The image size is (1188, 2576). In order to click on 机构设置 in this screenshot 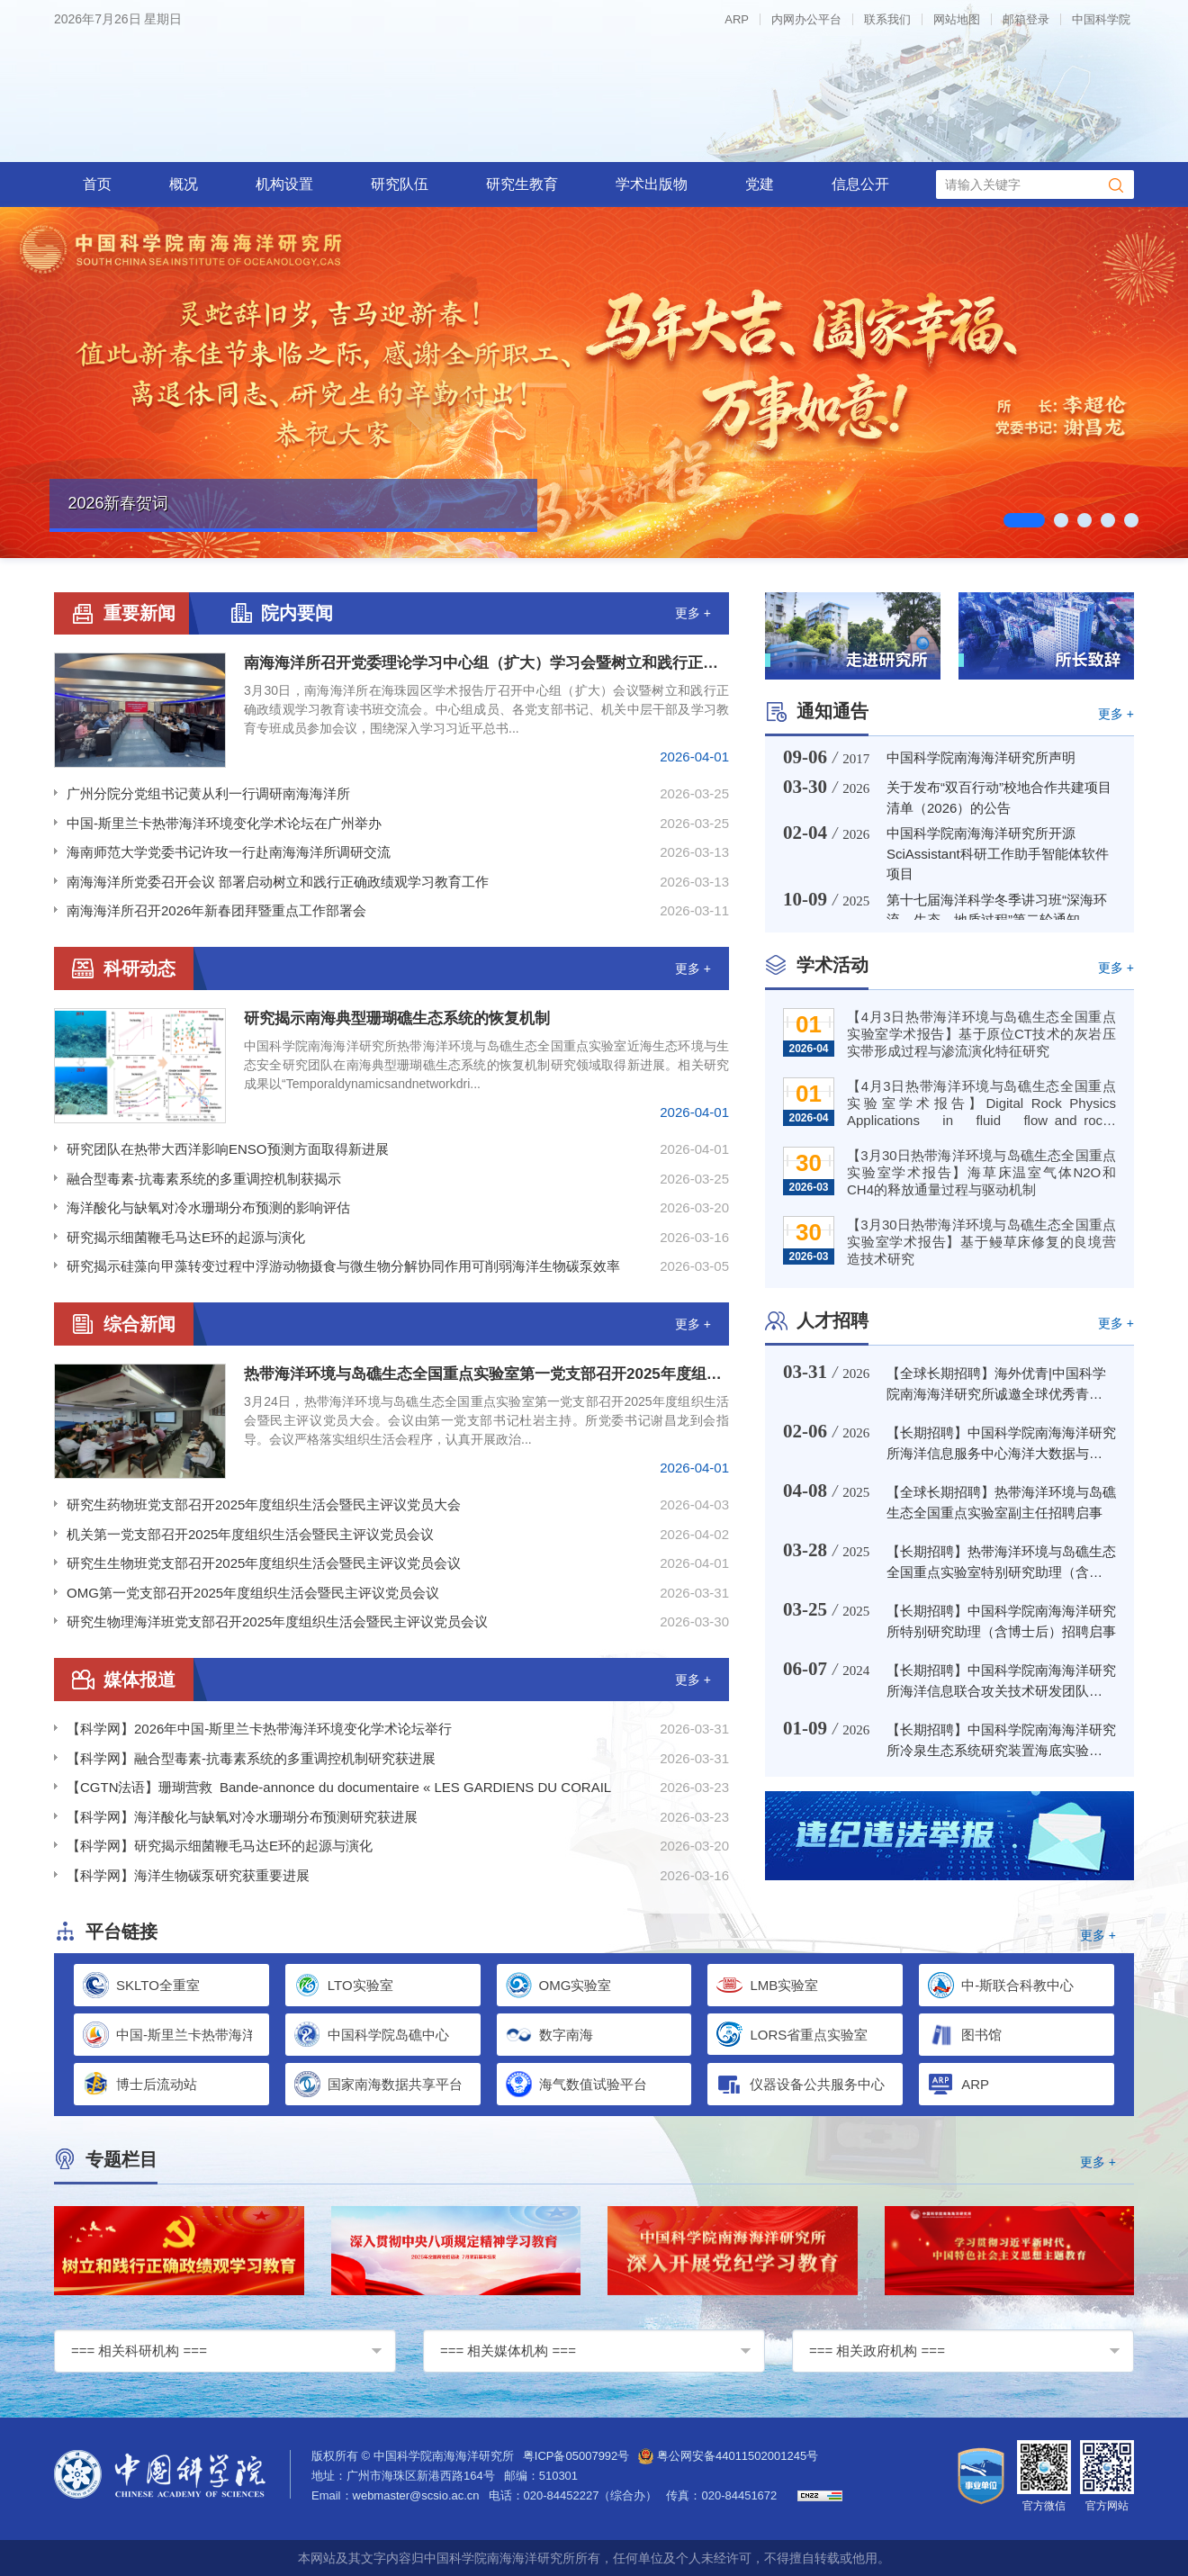, I will do `click(284, 184)`.